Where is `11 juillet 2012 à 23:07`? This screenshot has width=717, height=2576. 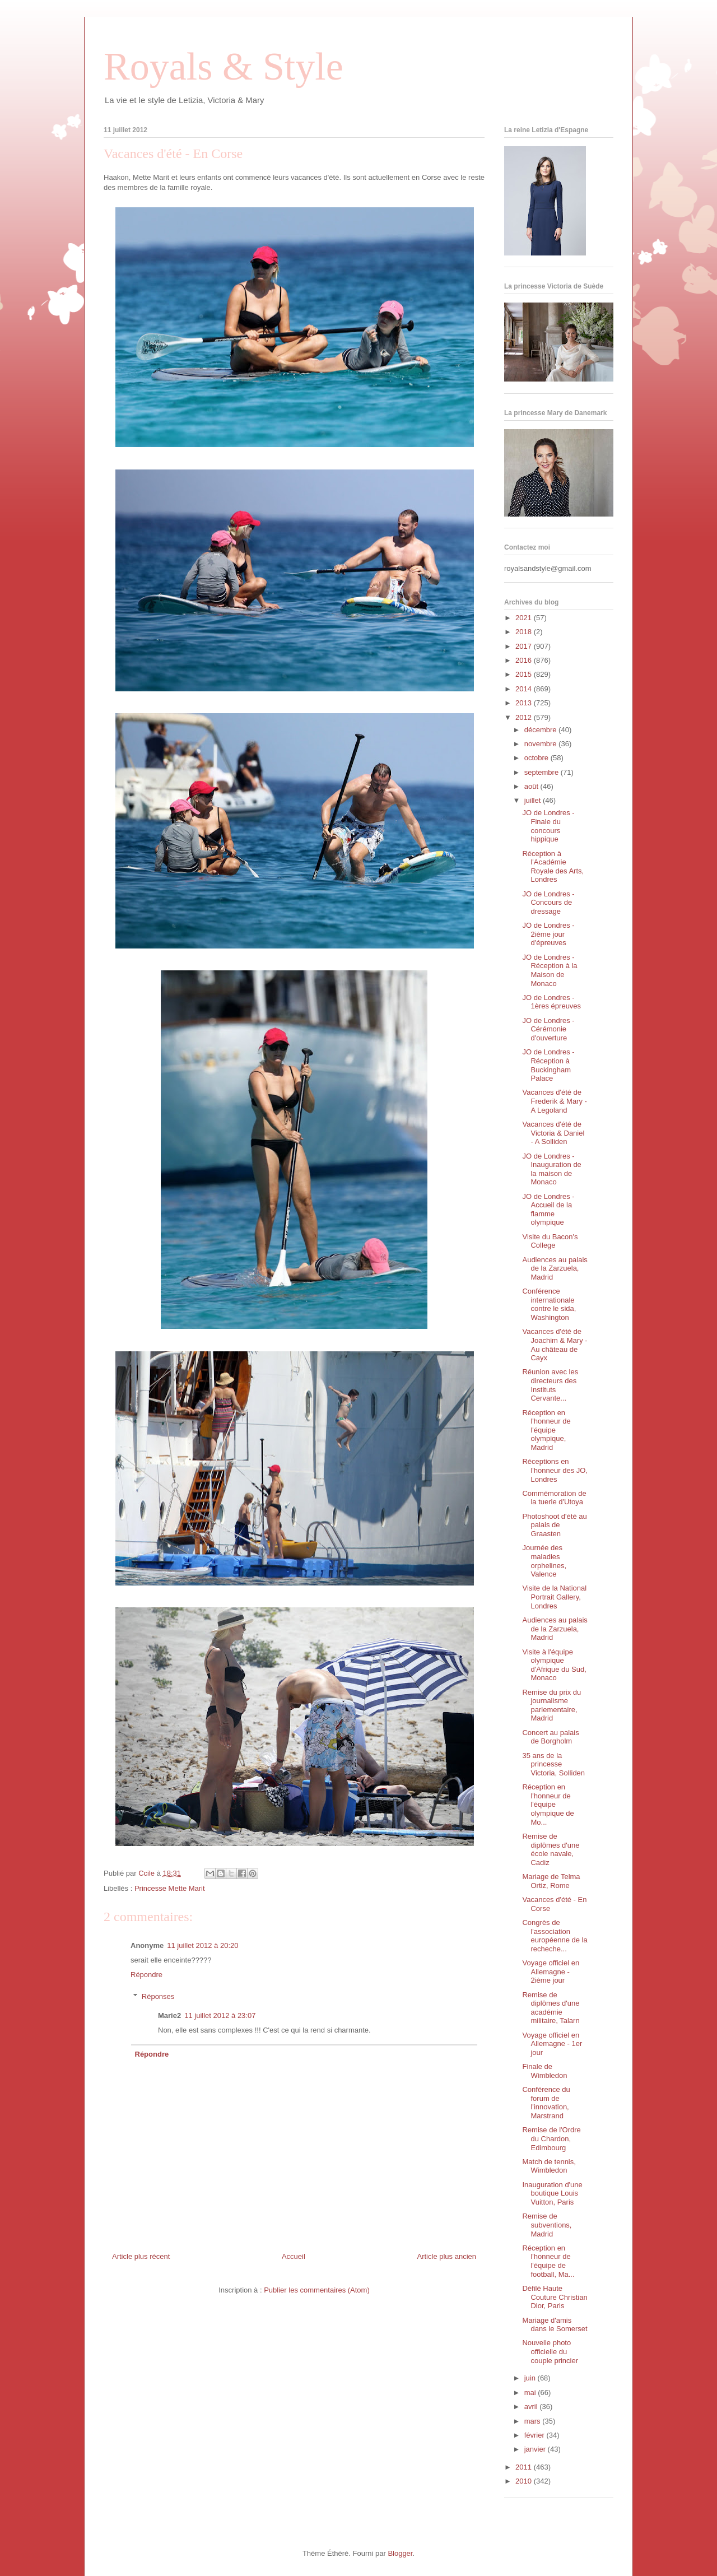 11 juillet 2012 à 23:07 is located at coordinates (219, 2015).